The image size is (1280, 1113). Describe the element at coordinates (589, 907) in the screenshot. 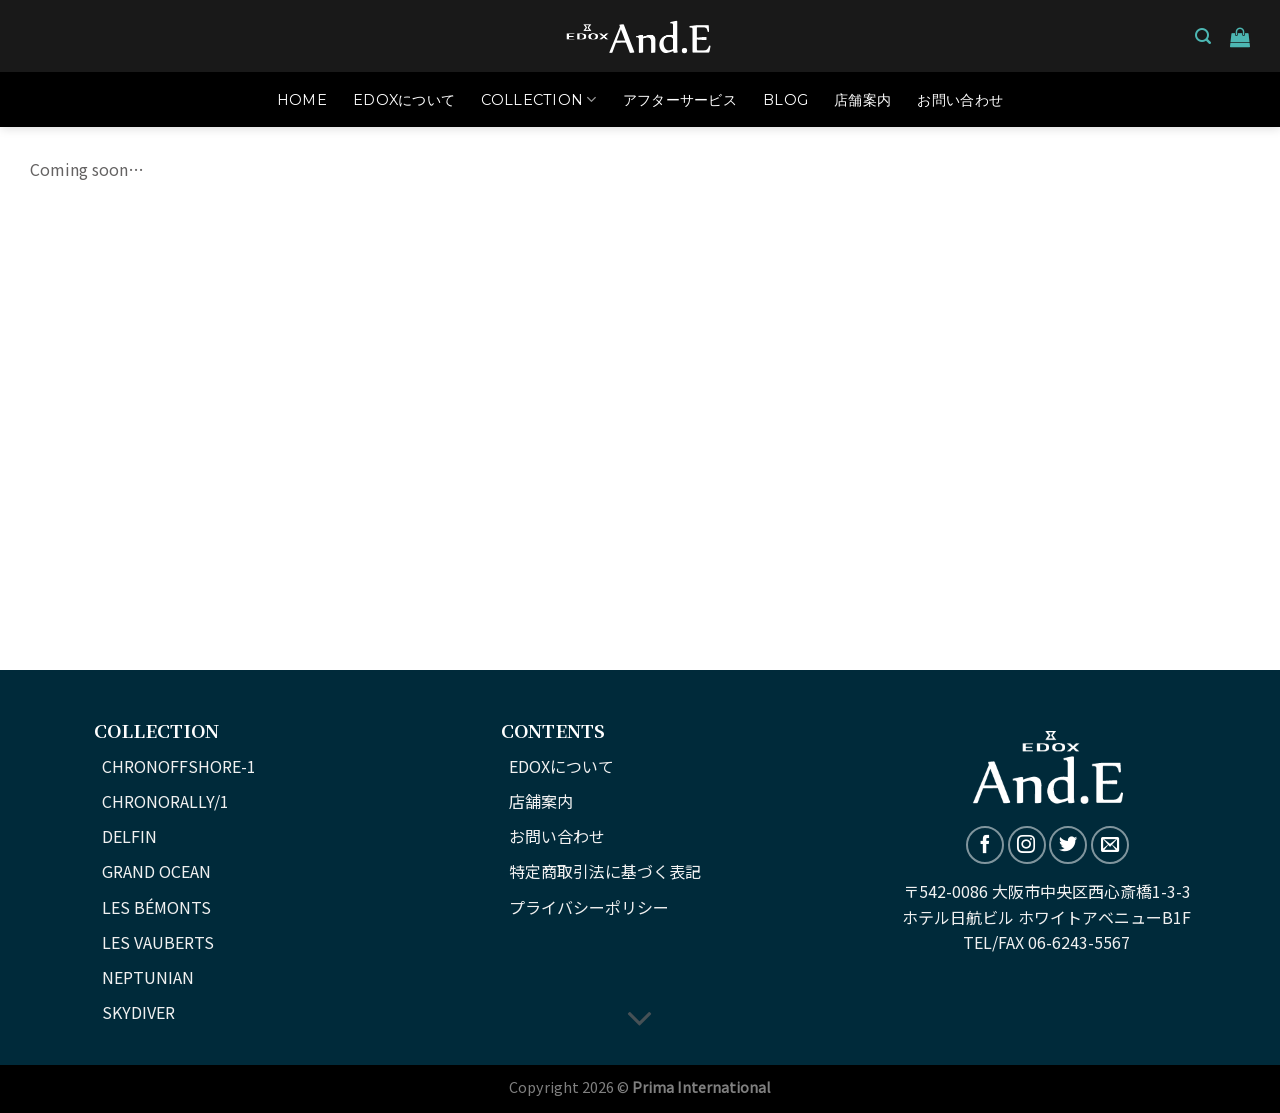

I see `プライバシーポリシー` at that location.